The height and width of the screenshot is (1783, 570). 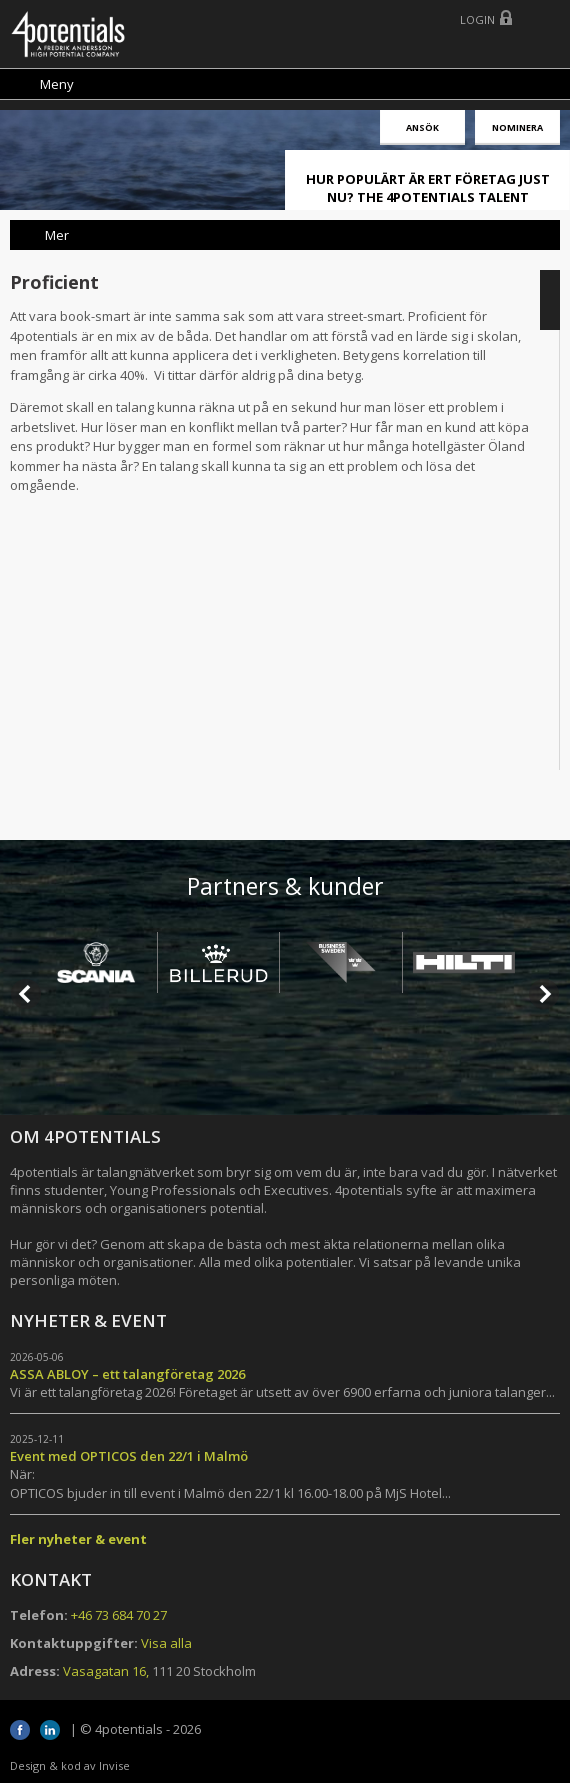 I want to click on Design & kod av Invise, so click(x=70, y=1765).